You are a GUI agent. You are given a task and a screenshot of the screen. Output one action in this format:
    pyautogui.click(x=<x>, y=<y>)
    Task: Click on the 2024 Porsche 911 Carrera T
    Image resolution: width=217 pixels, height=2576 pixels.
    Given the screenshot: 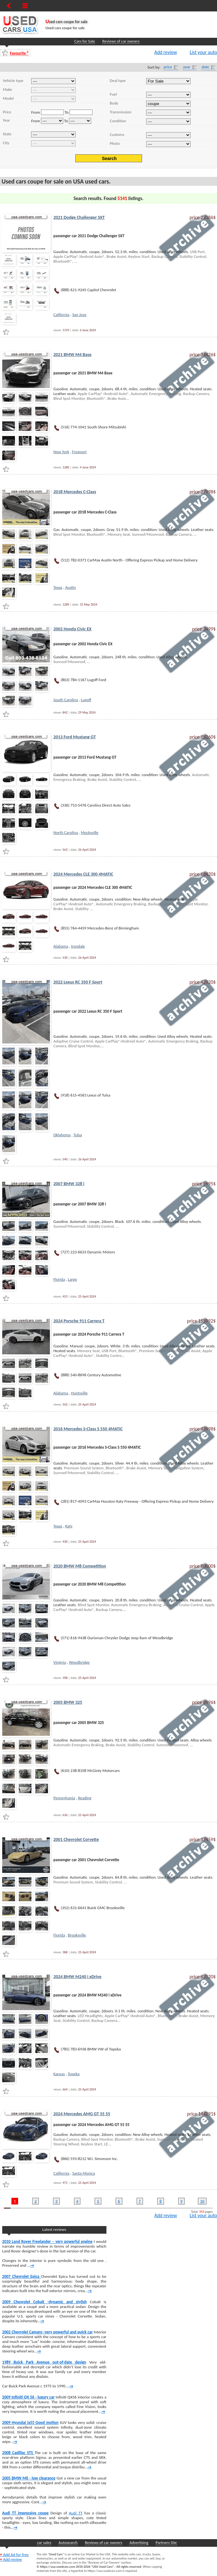 What is the action you would take?
    pyautogui.click(x=79, y=1321)
    